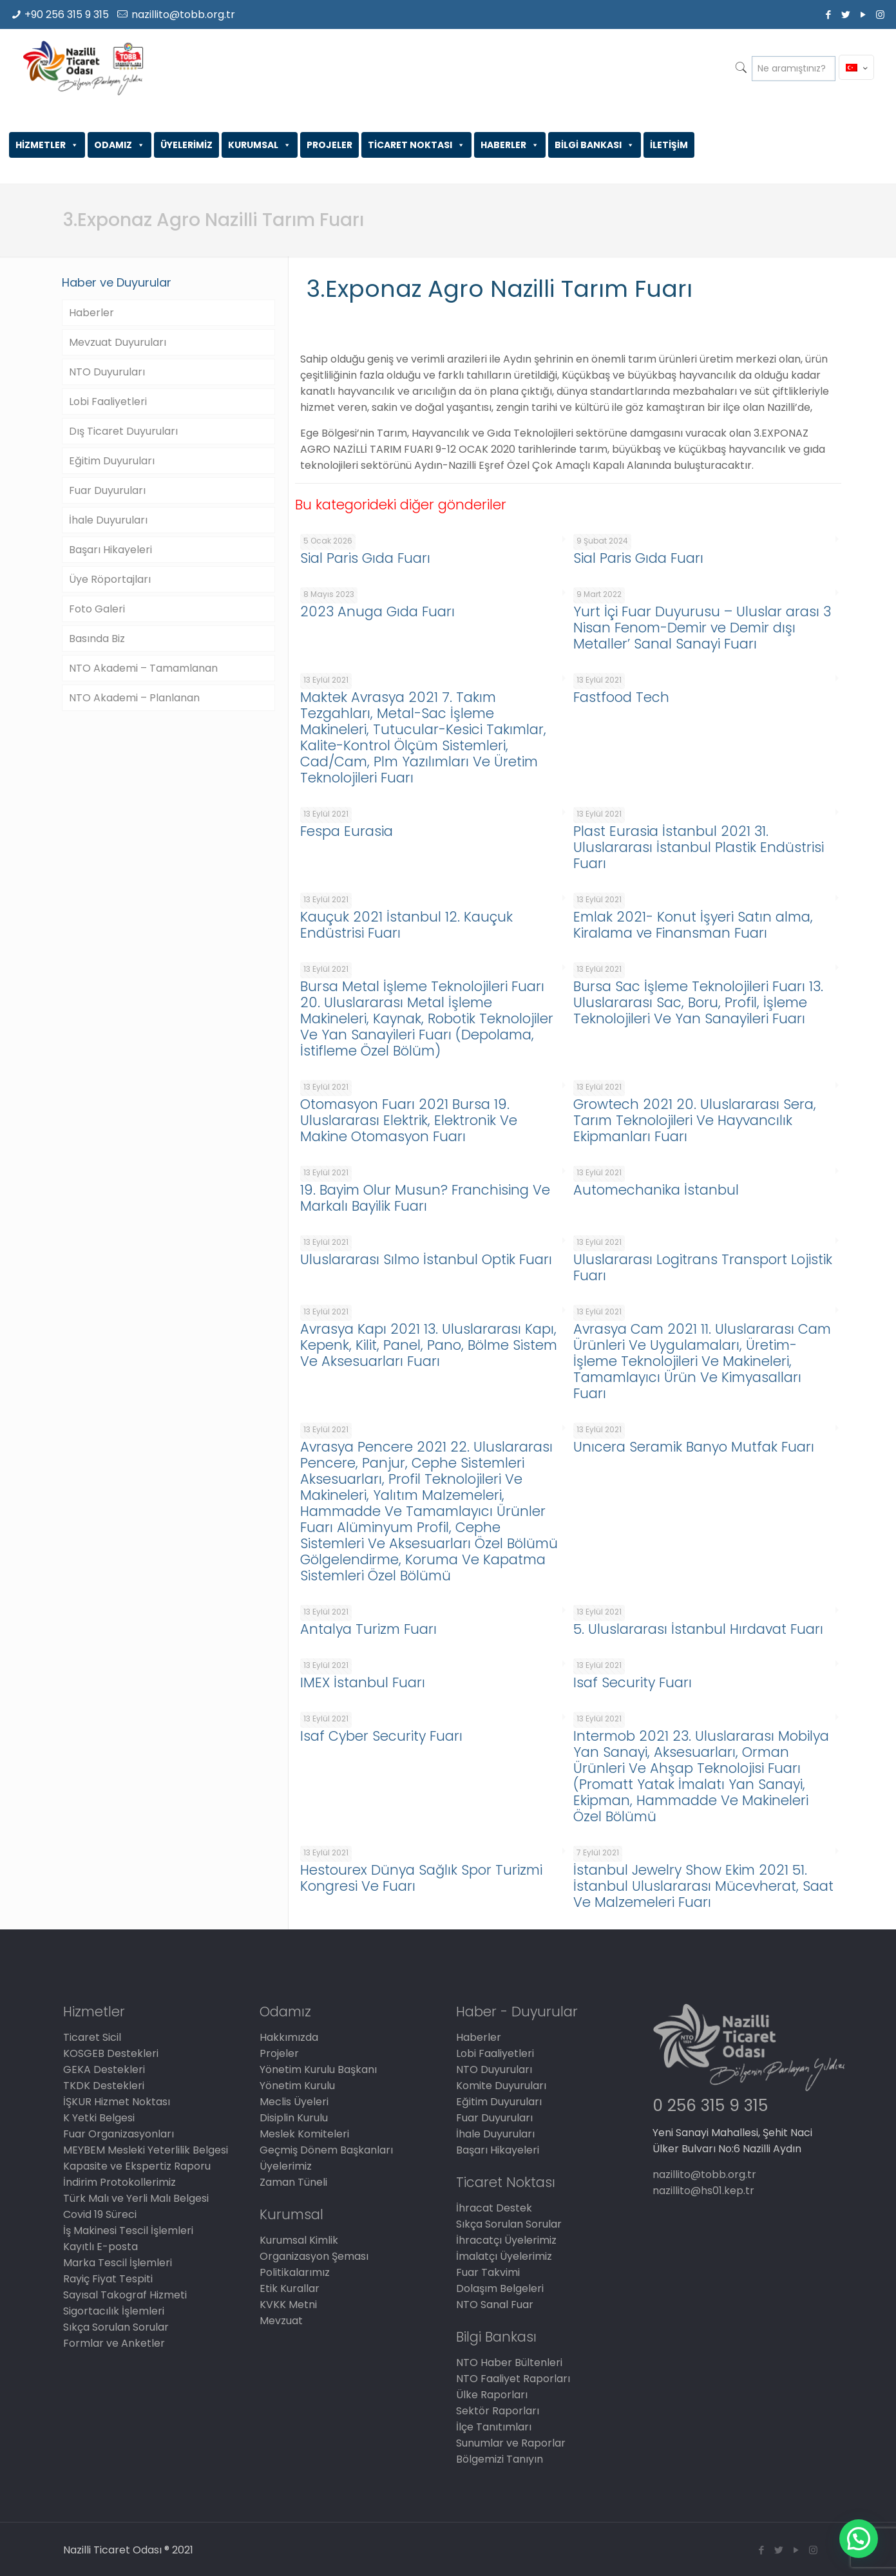  Describe the element at coordinates (504, 2256) in the screenshot. I see `İmalatçı Üyelerimiz` at that location.